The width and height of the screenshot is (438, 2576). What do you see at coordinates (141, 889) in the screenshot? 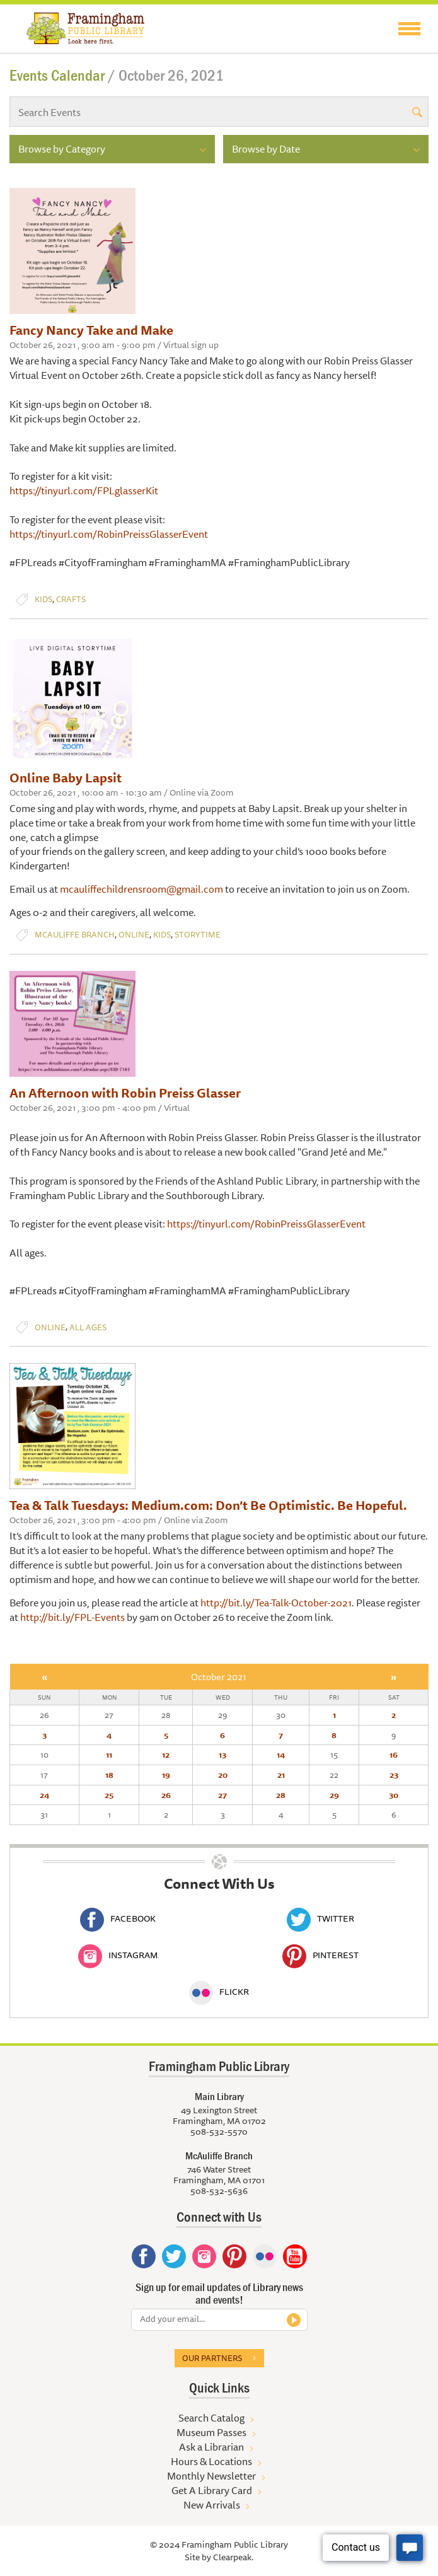
I see `mcauliffechildrensroom@gmail.com` at bounding box center [141, 889].